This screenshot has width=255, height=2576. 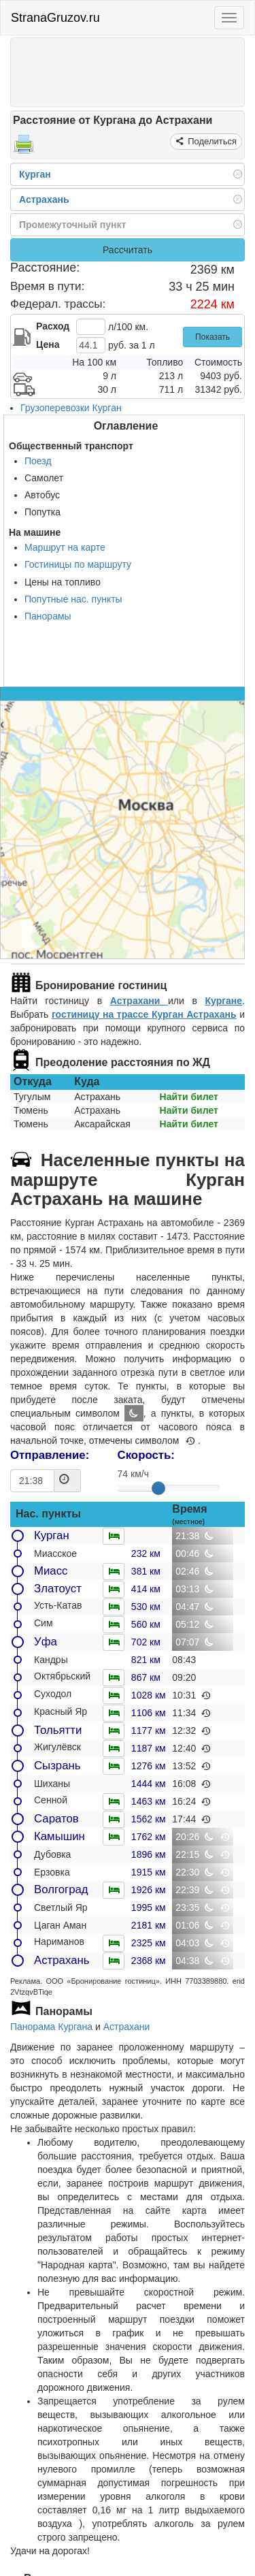 I want to click on Рассчитать, so click(x=127, y=249).